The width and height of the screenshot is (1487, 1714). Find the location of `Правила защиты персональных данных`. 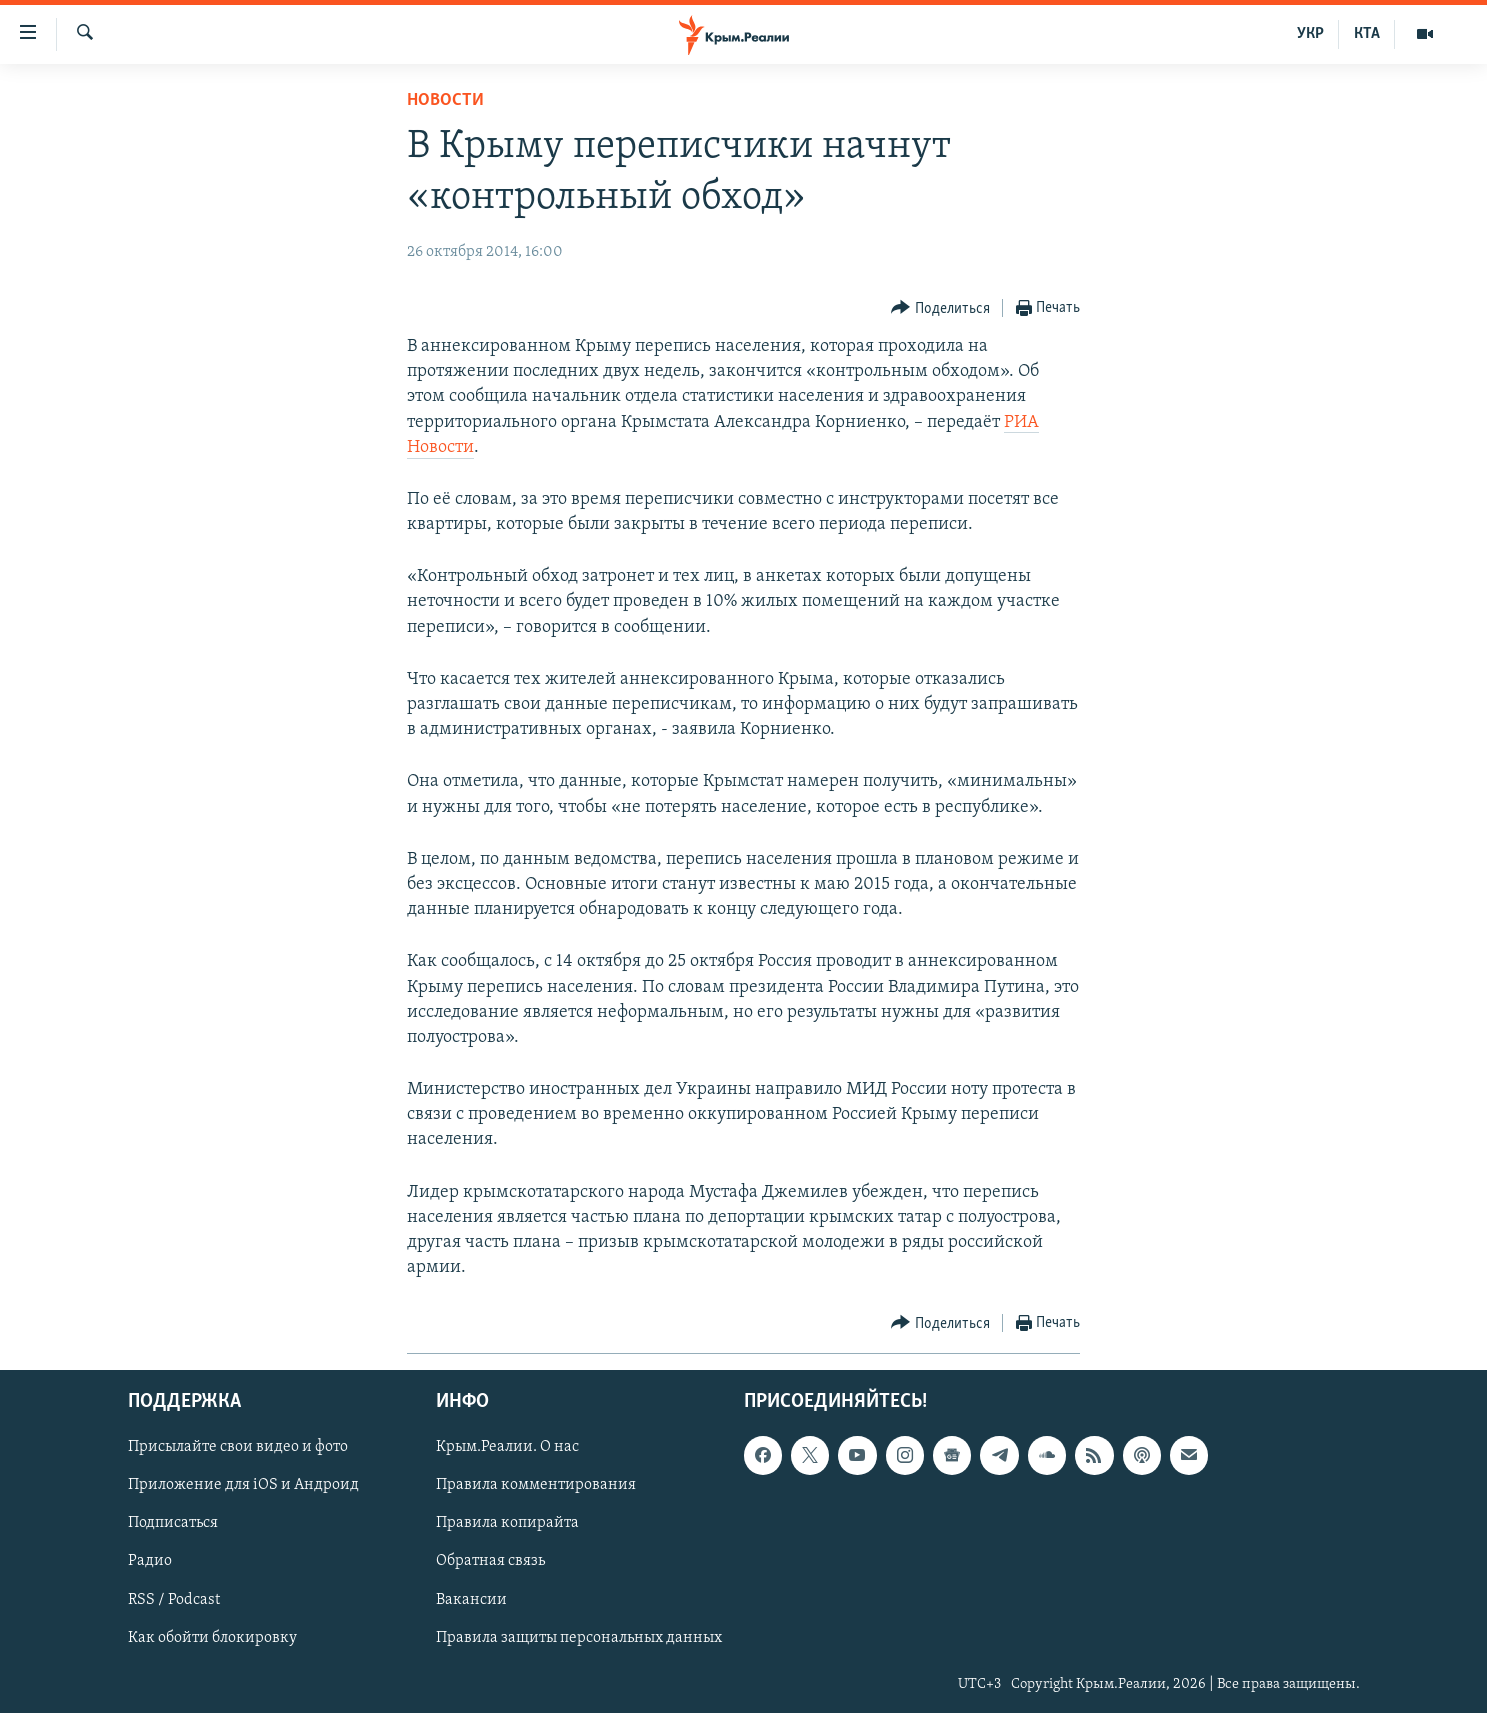

Правила защиты персональных данных is located at coordinates (579, 1638).